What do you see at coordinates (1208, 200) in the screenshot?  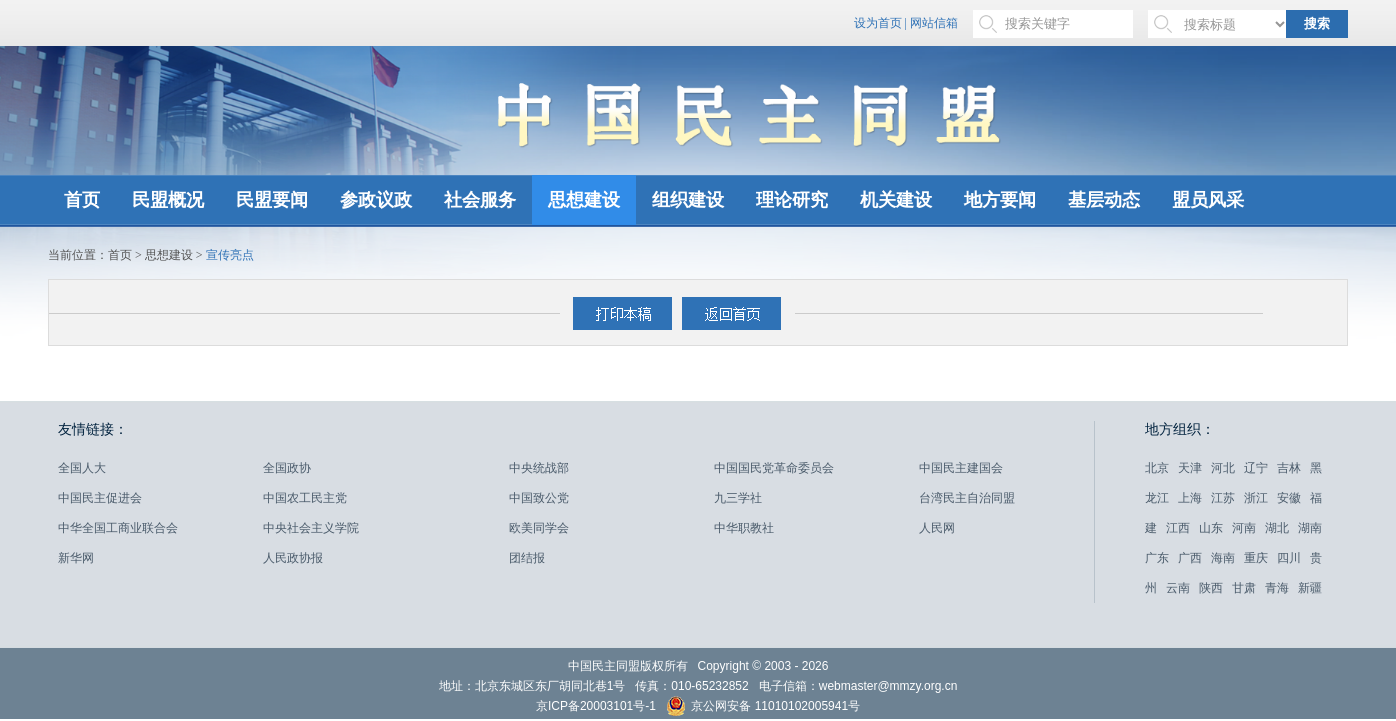 I see `盟员风采` at bounding box center [1208, 200].